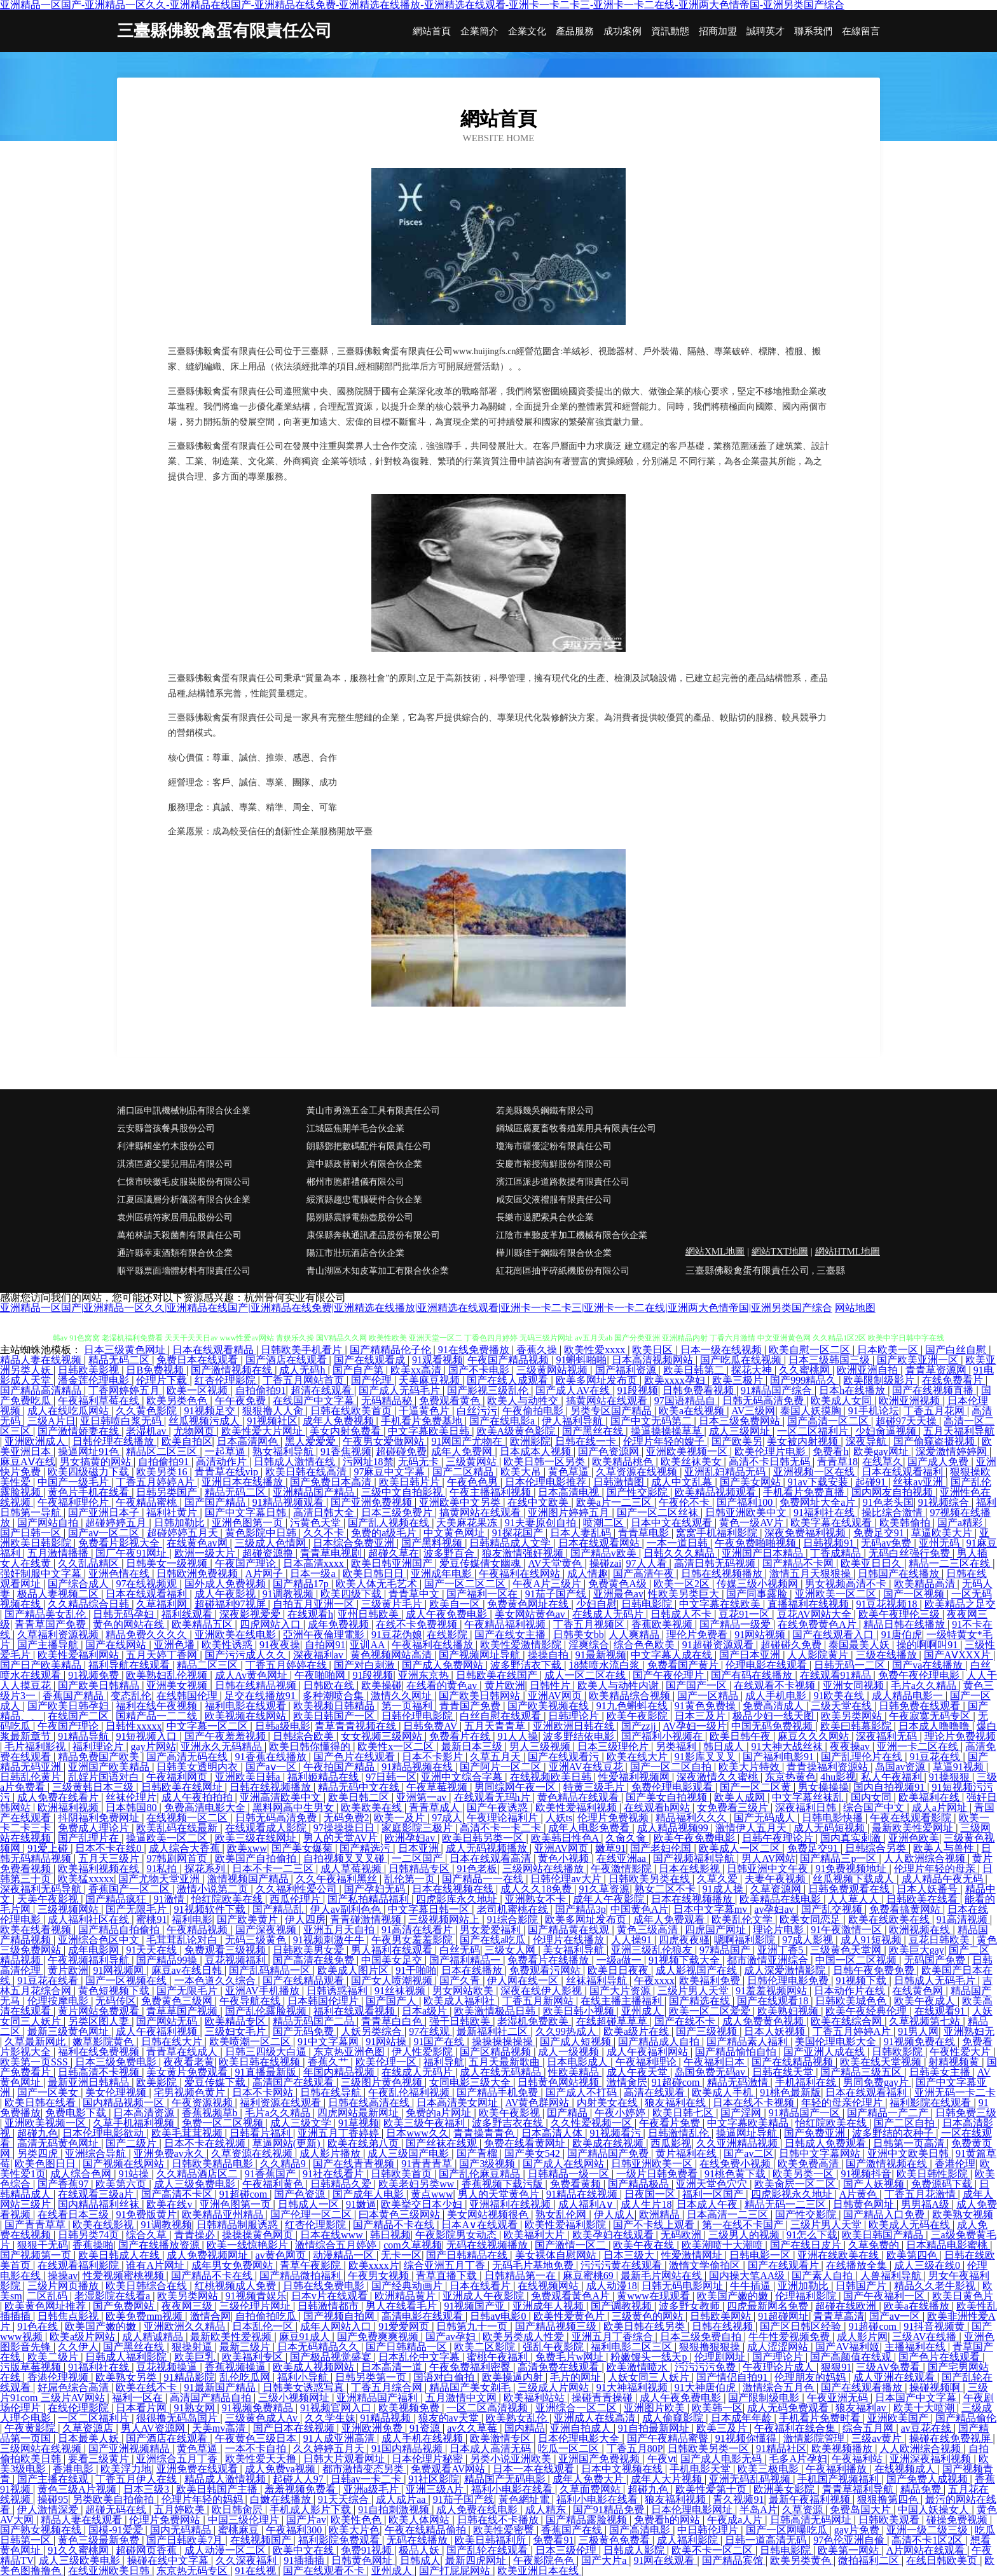 The width and height of the screenshot is (997, 2576). What do you see at coordinates (718, 1878) in the screenshot?
I see `久草久爱` at bounding box center [718, 1878].